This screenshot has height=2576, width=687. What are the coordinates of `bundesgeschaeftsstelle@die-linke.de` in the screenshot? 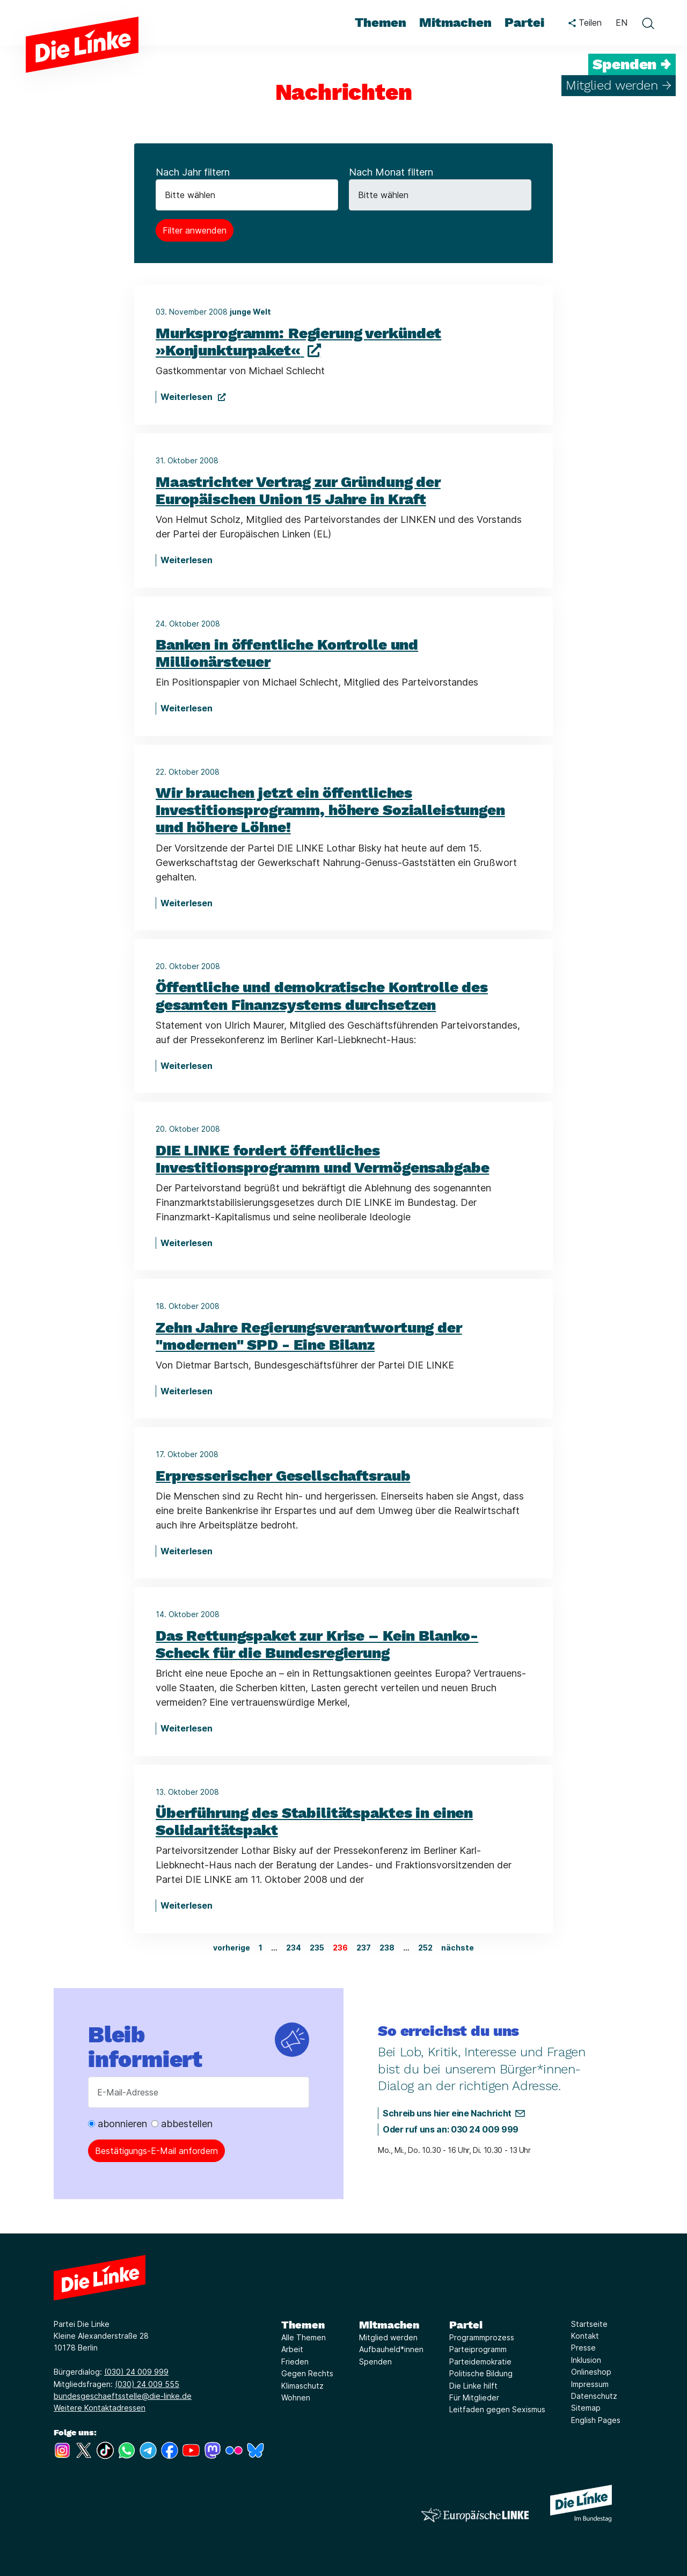 It's located at (123, 2395).